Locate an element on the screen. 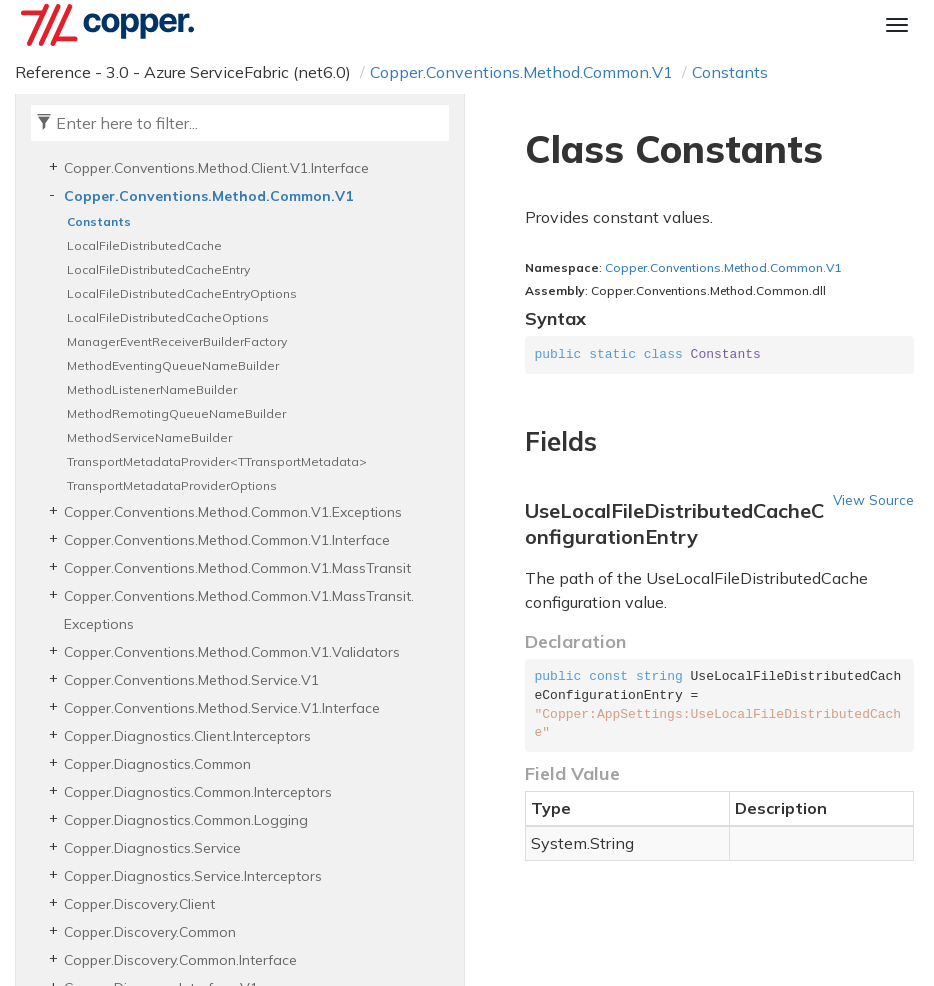  Copper.Conventions.Method.Service.V1.Interface is located at coordinates (222, 708).